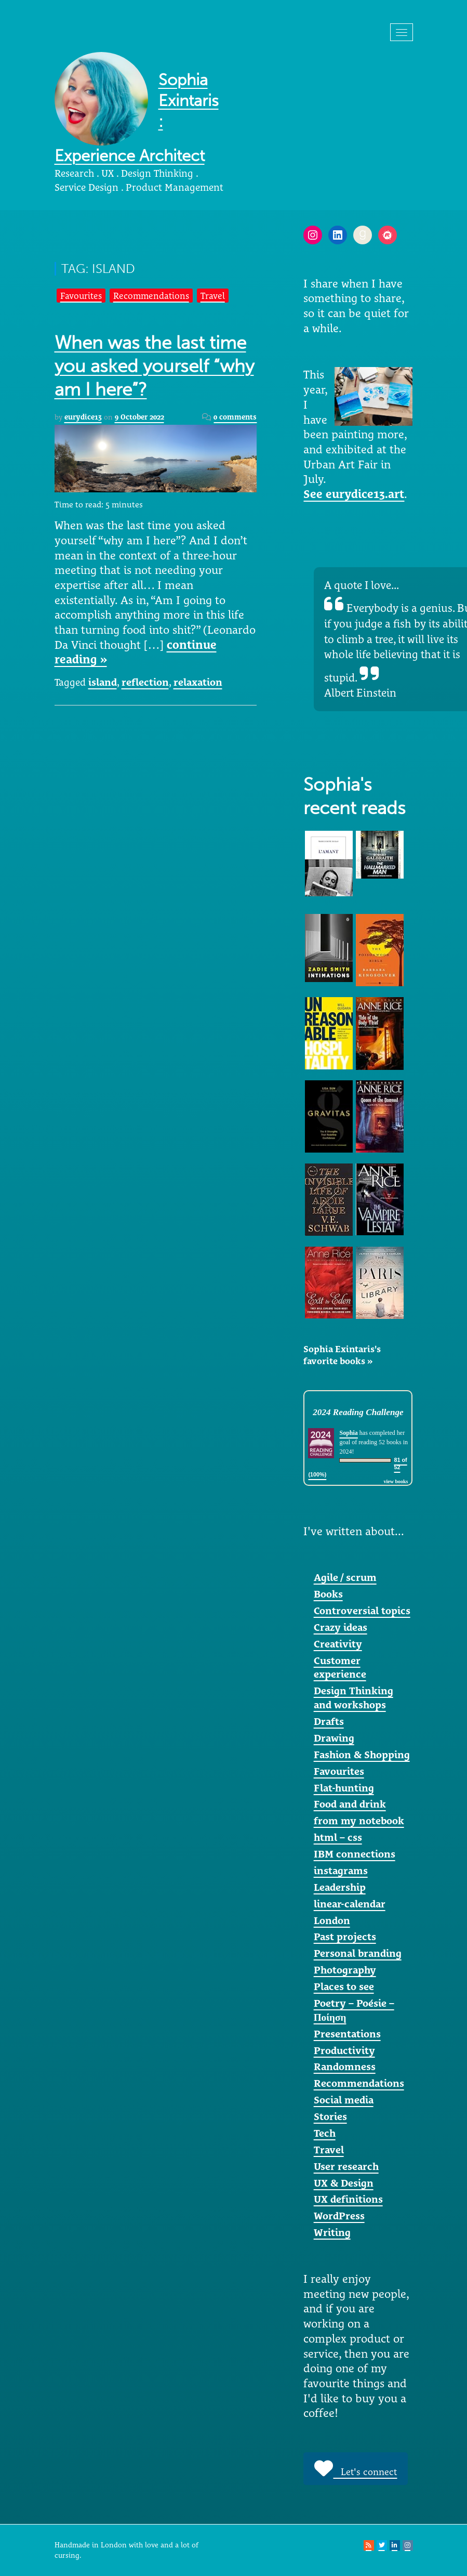 The image size is (467, 2576). I want to click on Flat-hunting, so click(344, 1788).